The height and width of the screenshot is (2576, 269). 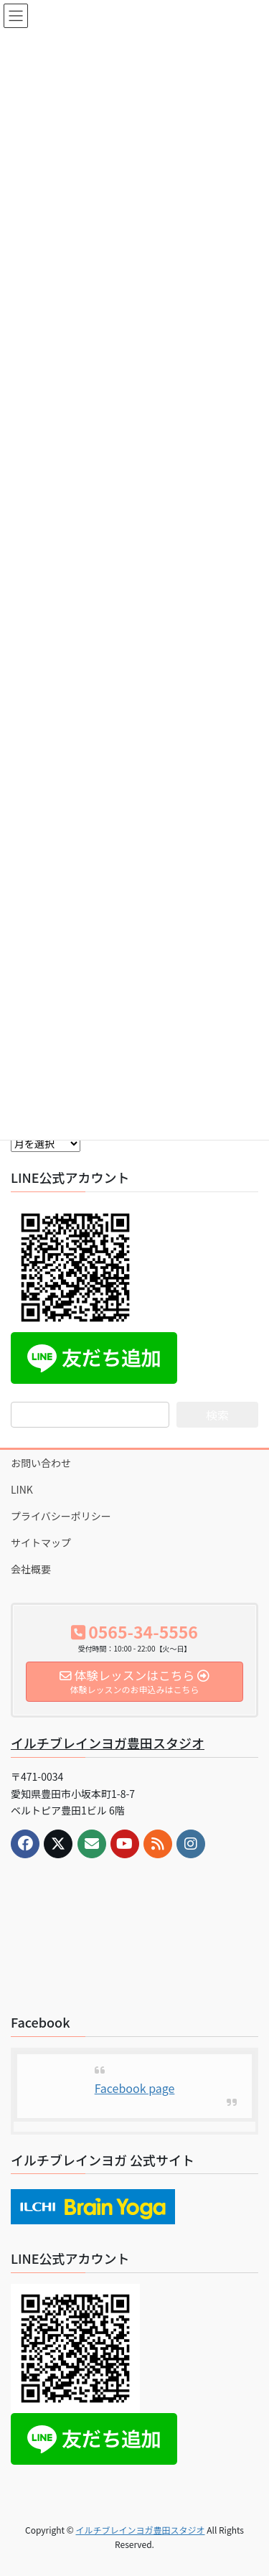 What do you see at coordinates (135, 2088) in the screenshot?
I see `Facebook page` at bounding box center [135, 2088].